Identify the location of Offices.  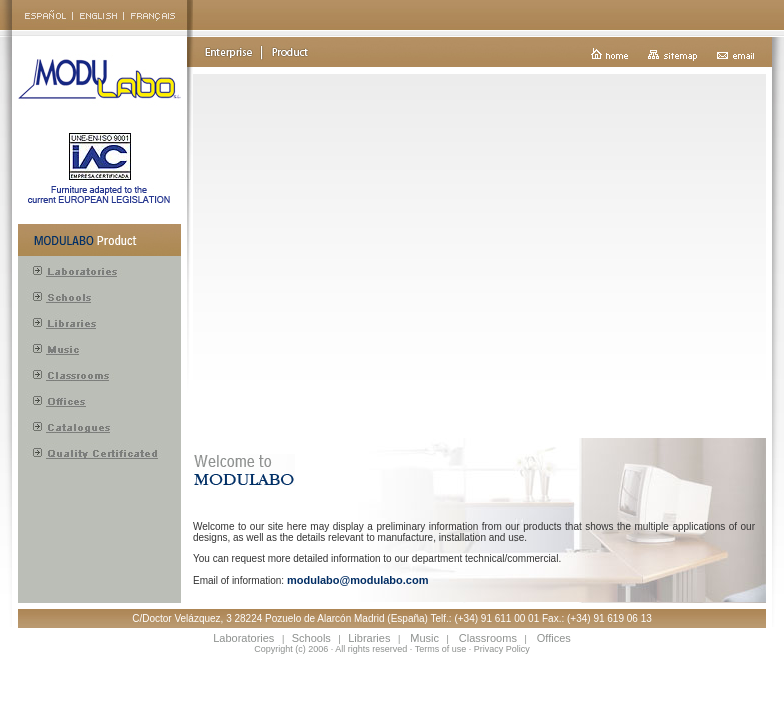
(554, 638).